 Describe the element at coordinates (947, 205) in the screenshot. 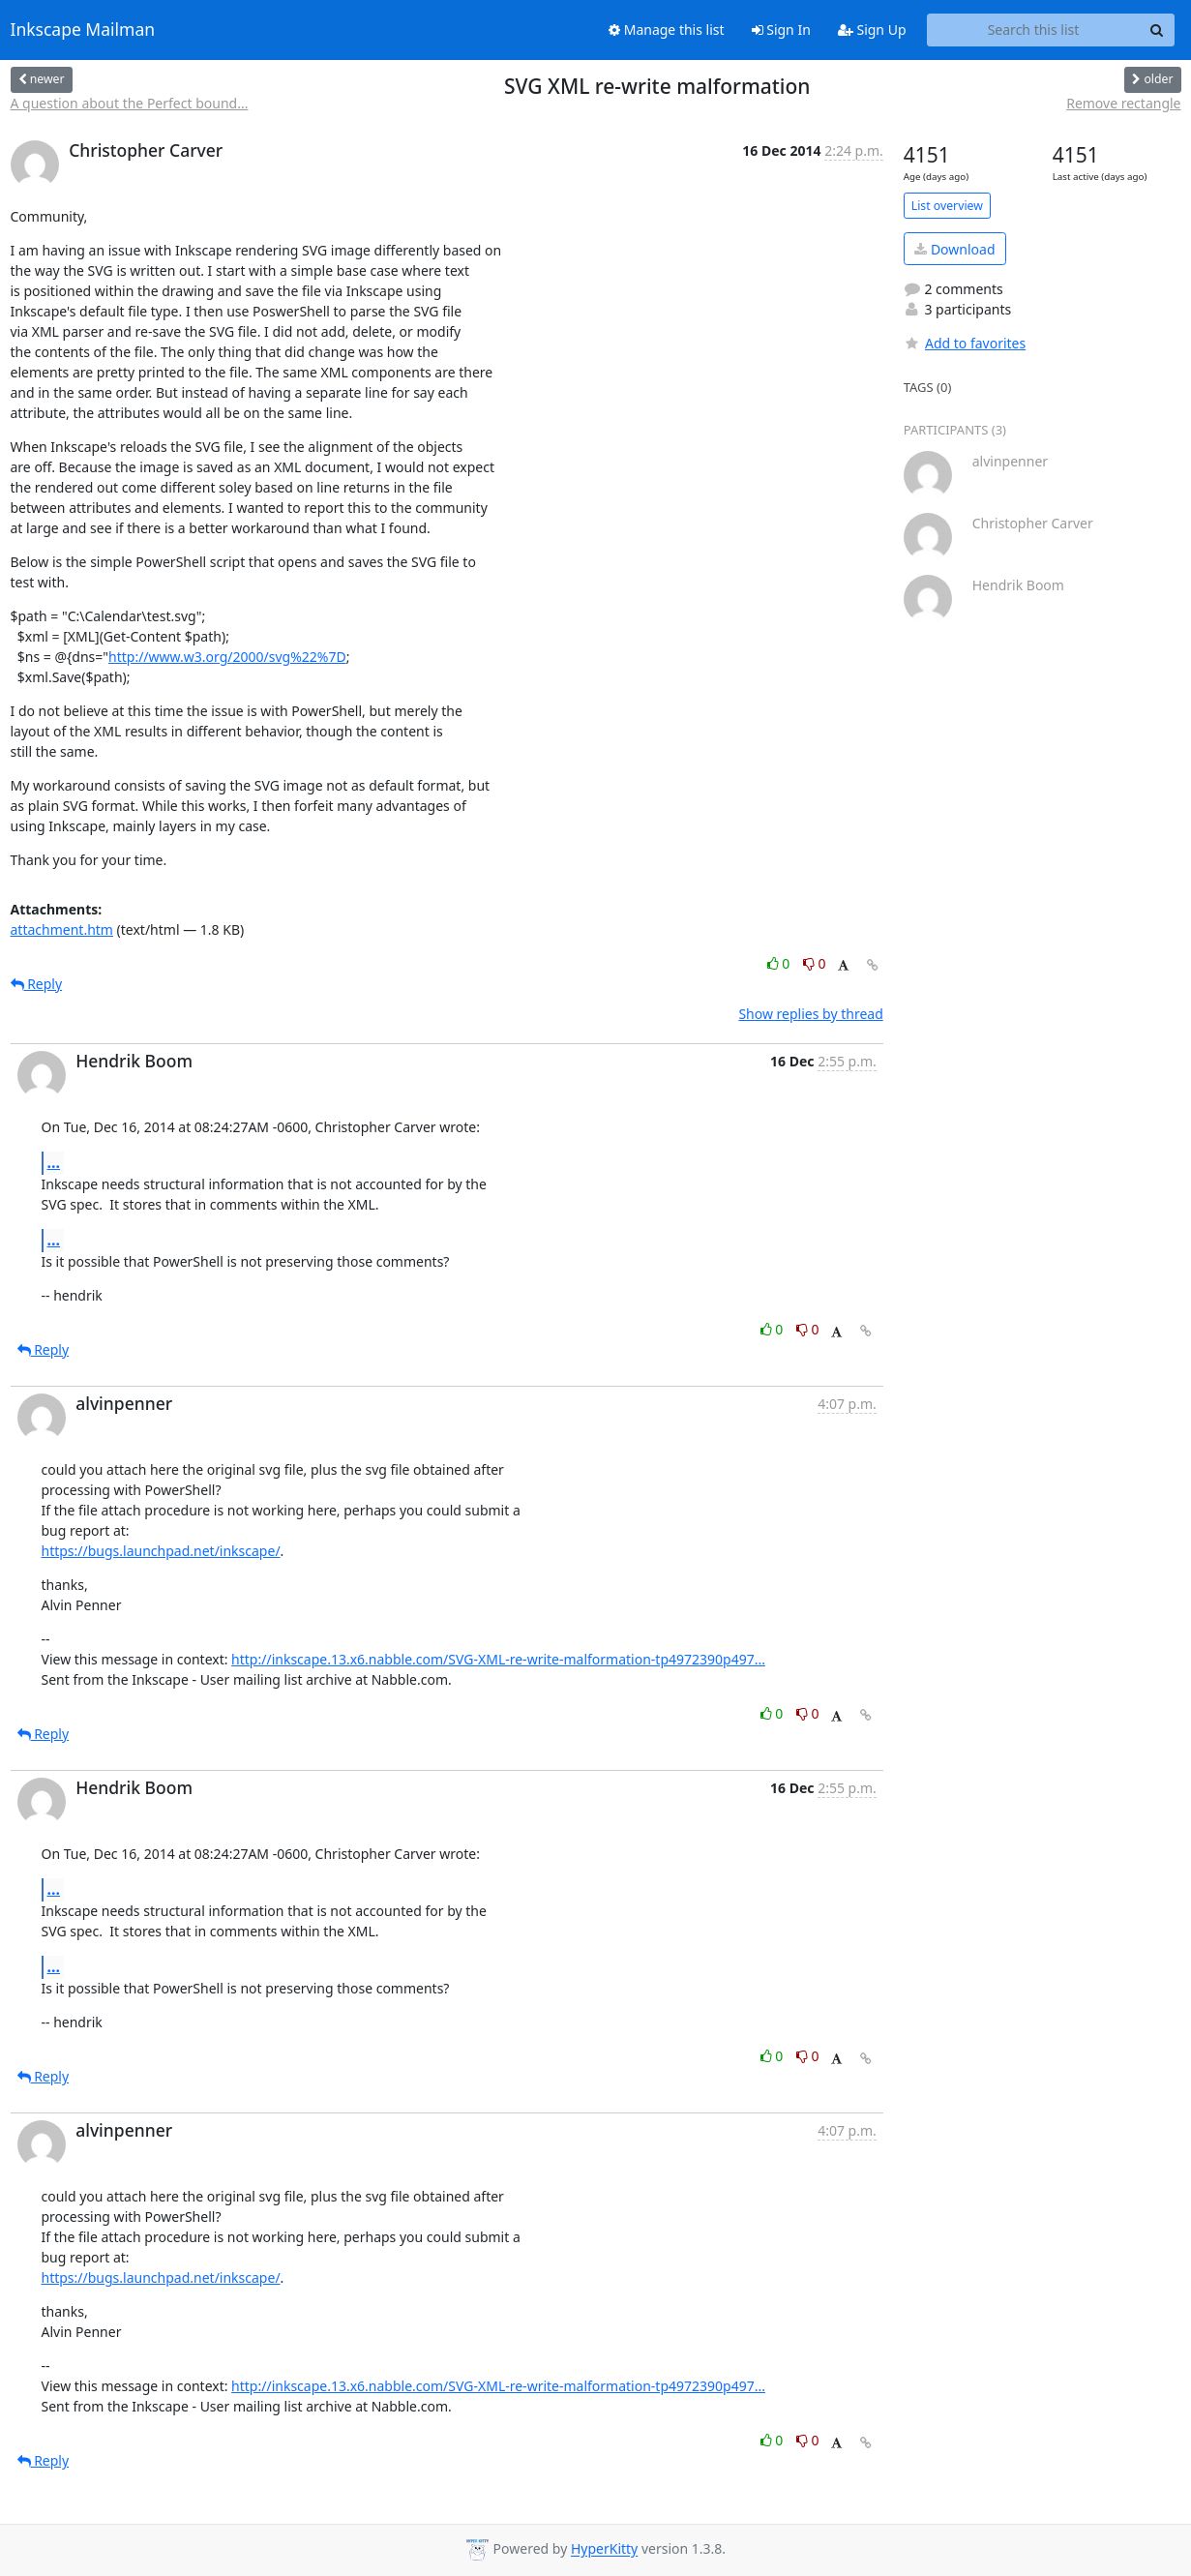

I see `List overview` at that location.